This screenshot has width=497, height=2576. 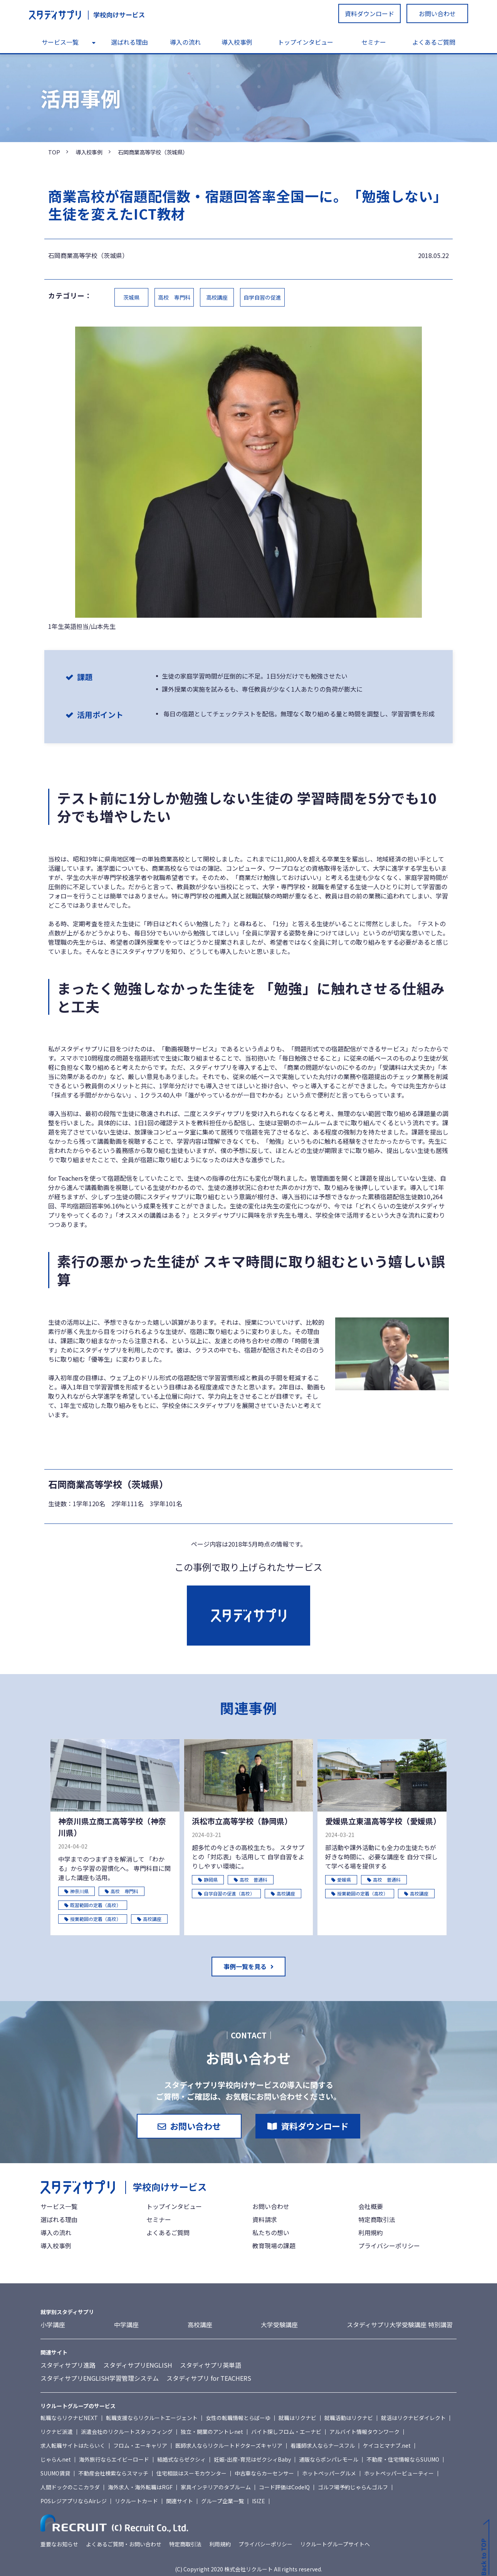 What do you see at coordinates (370, 2232) in the screenshot?
I see `利用規約` at bounding box center [370, 2232].